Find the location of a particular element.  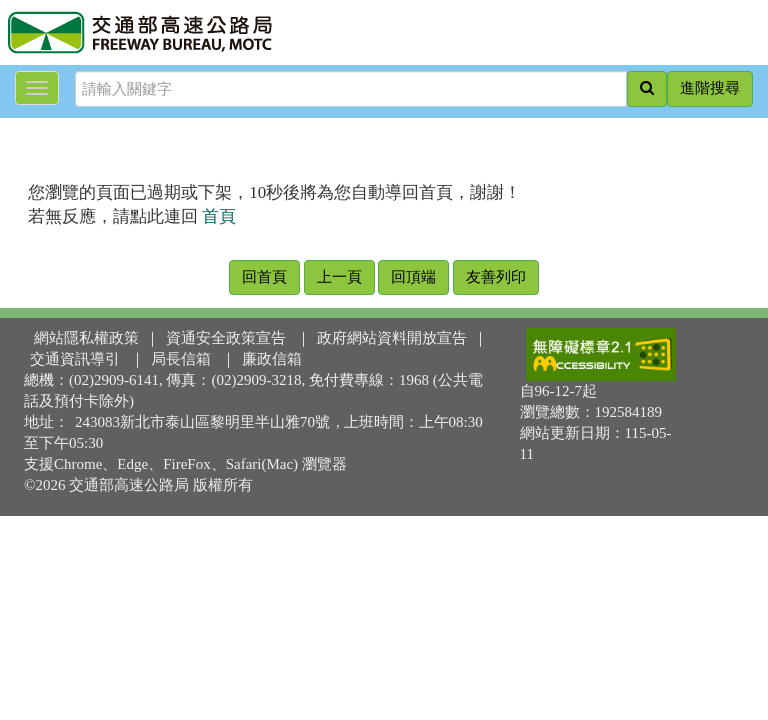

243083新北市泰山區黎明里半山雅70號 is located at coordinates (202, 422).